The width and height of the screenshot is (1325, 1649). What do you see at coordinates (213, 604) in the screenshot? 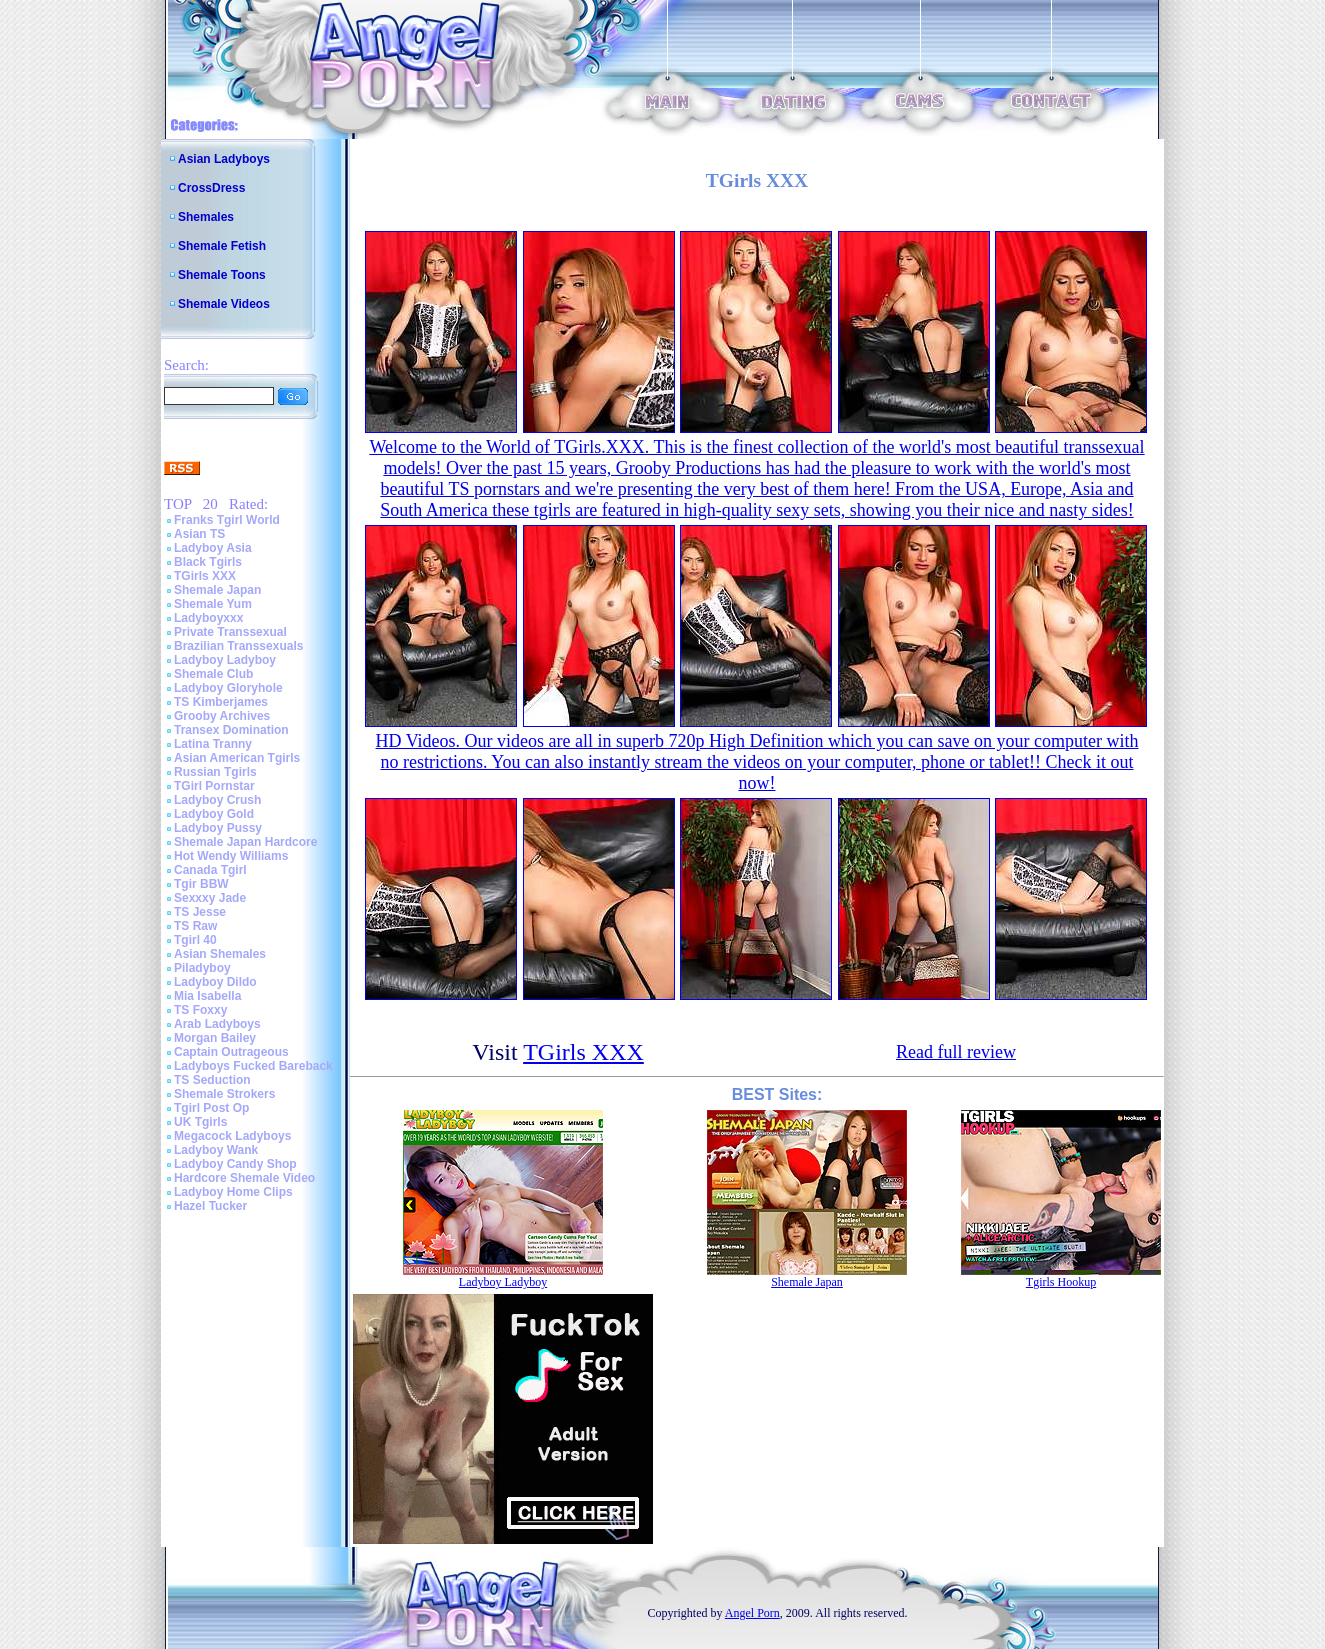
I see `Shemale Yum` at bounding box center [213, 604].